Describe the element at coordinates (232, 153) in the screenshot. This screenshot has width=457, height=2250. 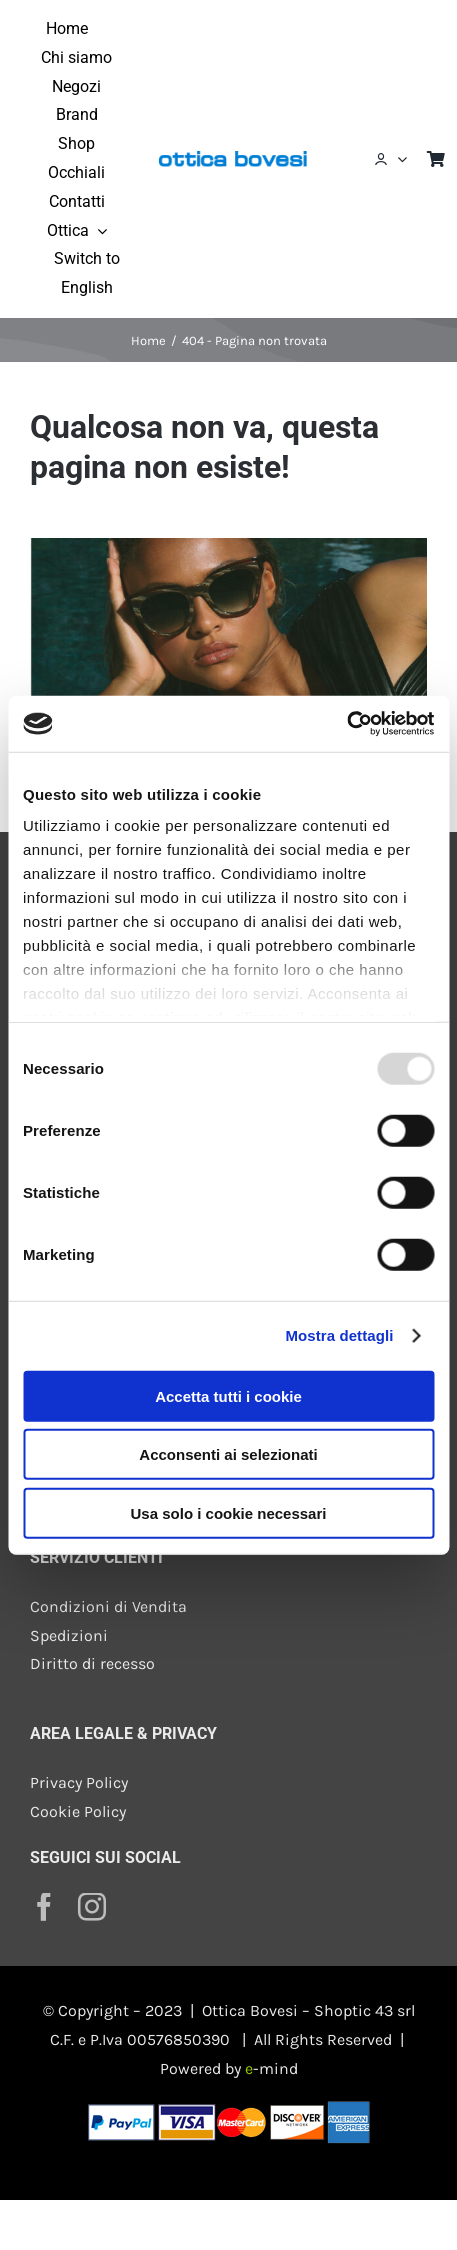
I see `[ottica-bovesi-400]` at that location.